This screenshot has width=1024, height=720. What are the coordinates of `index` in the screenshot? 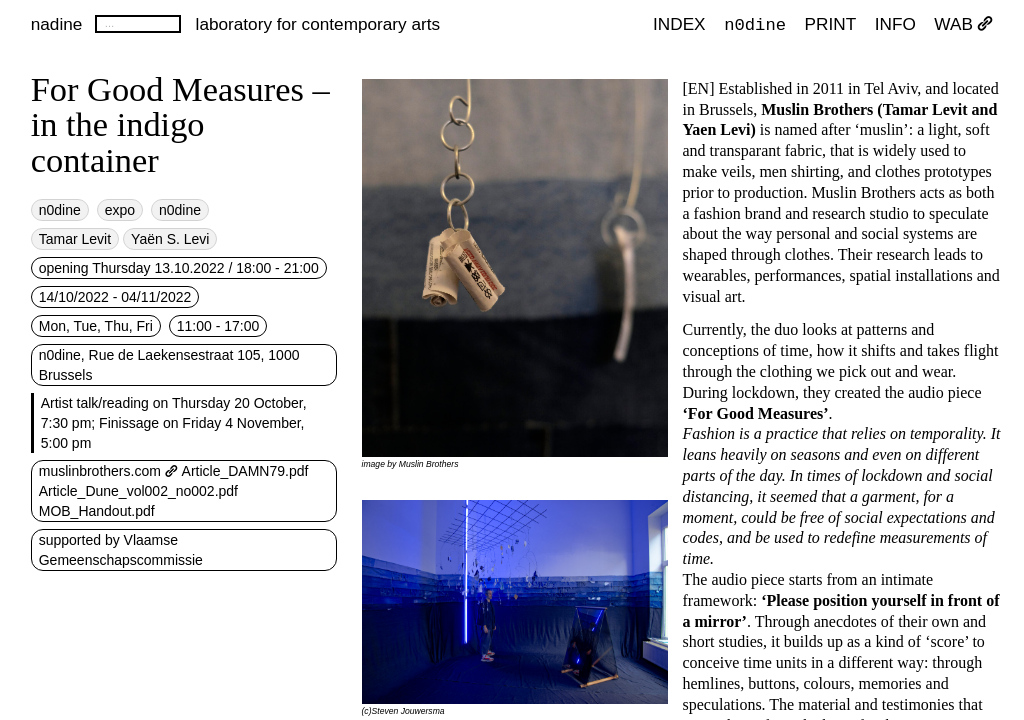 It's located at (679, 24).